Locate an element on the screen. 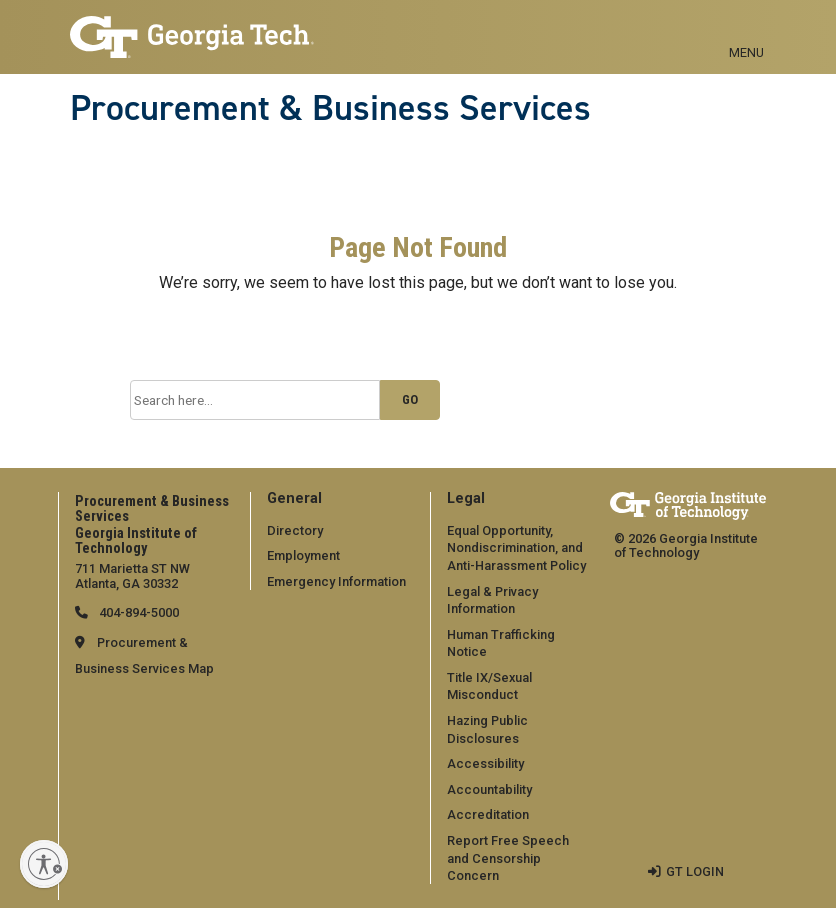 The width and height of the screenshot is (836, 908). Title IX/Sexual Misconduct is located at coordinates (489, 686).